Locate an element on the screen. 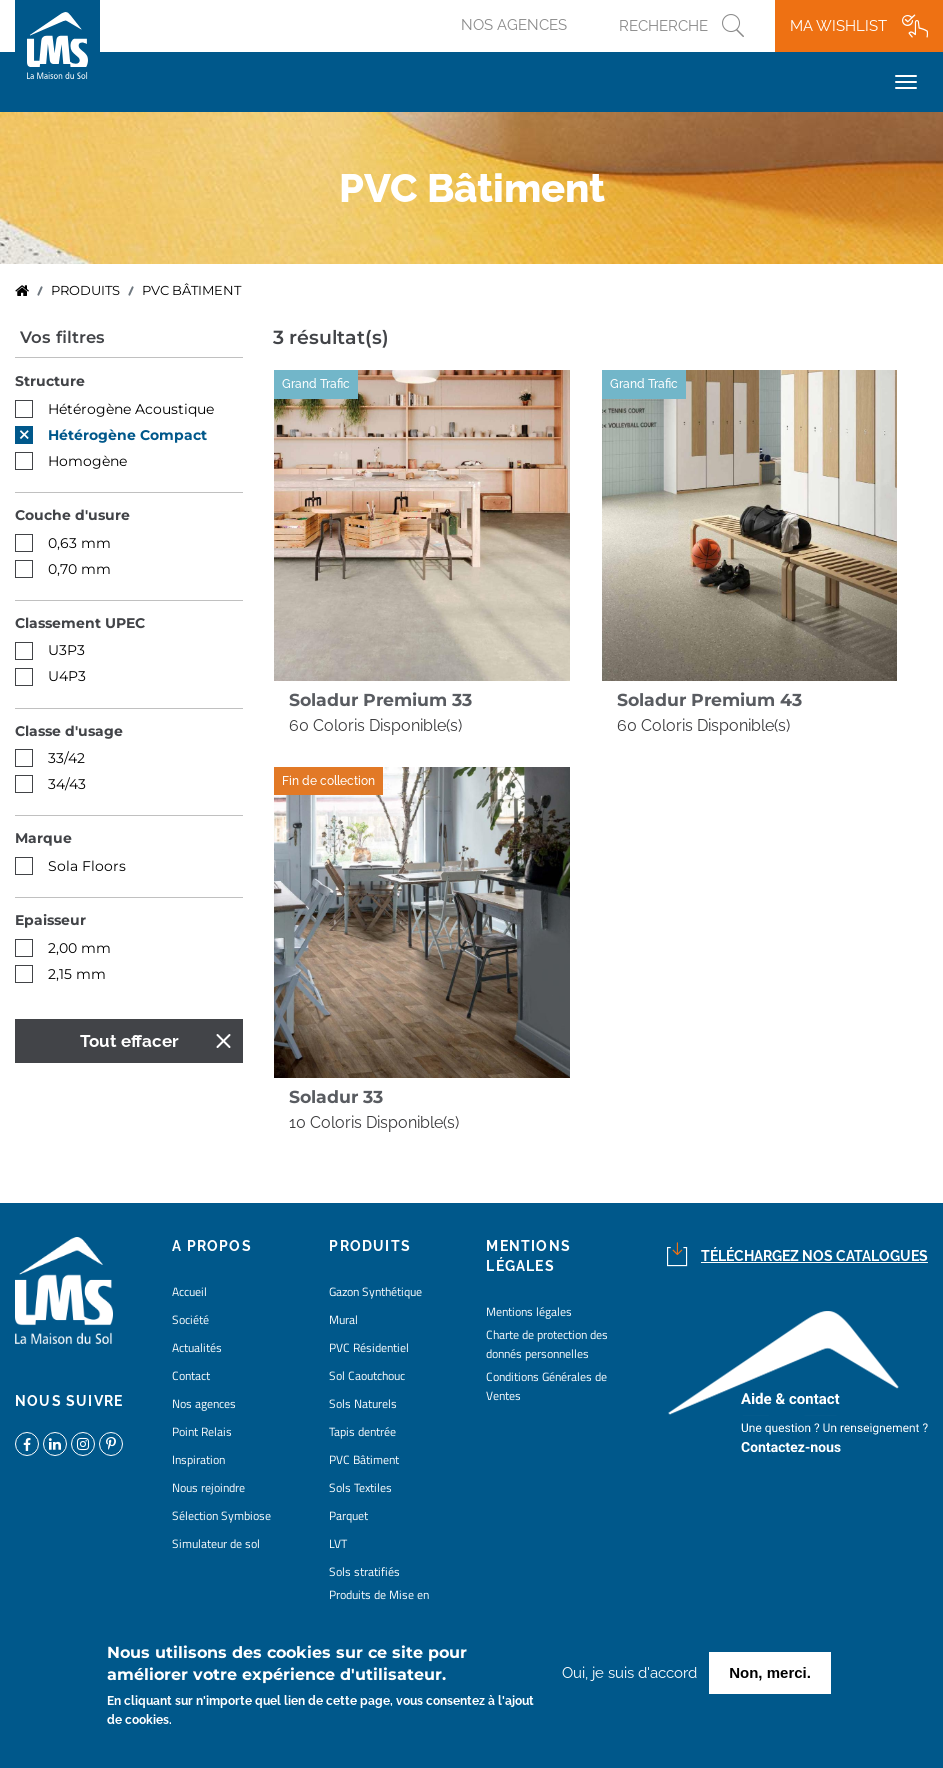 This screenshot has width=943, height=1768. Produits is located at coordinates (85, 290).